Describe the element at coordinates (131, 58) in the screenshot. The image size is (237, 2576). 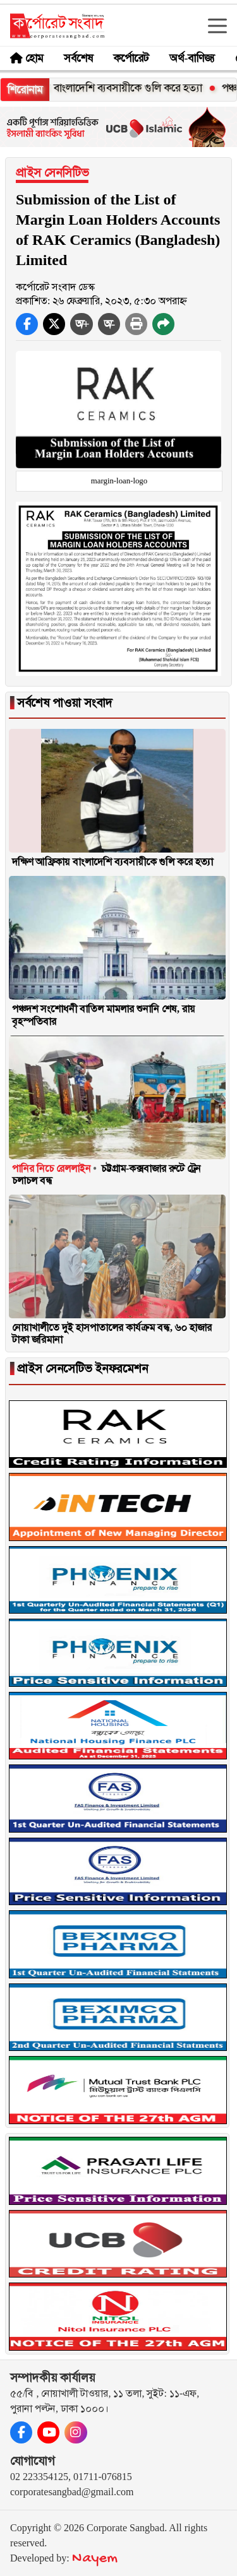
I see `কর্পোরেট` at that location.